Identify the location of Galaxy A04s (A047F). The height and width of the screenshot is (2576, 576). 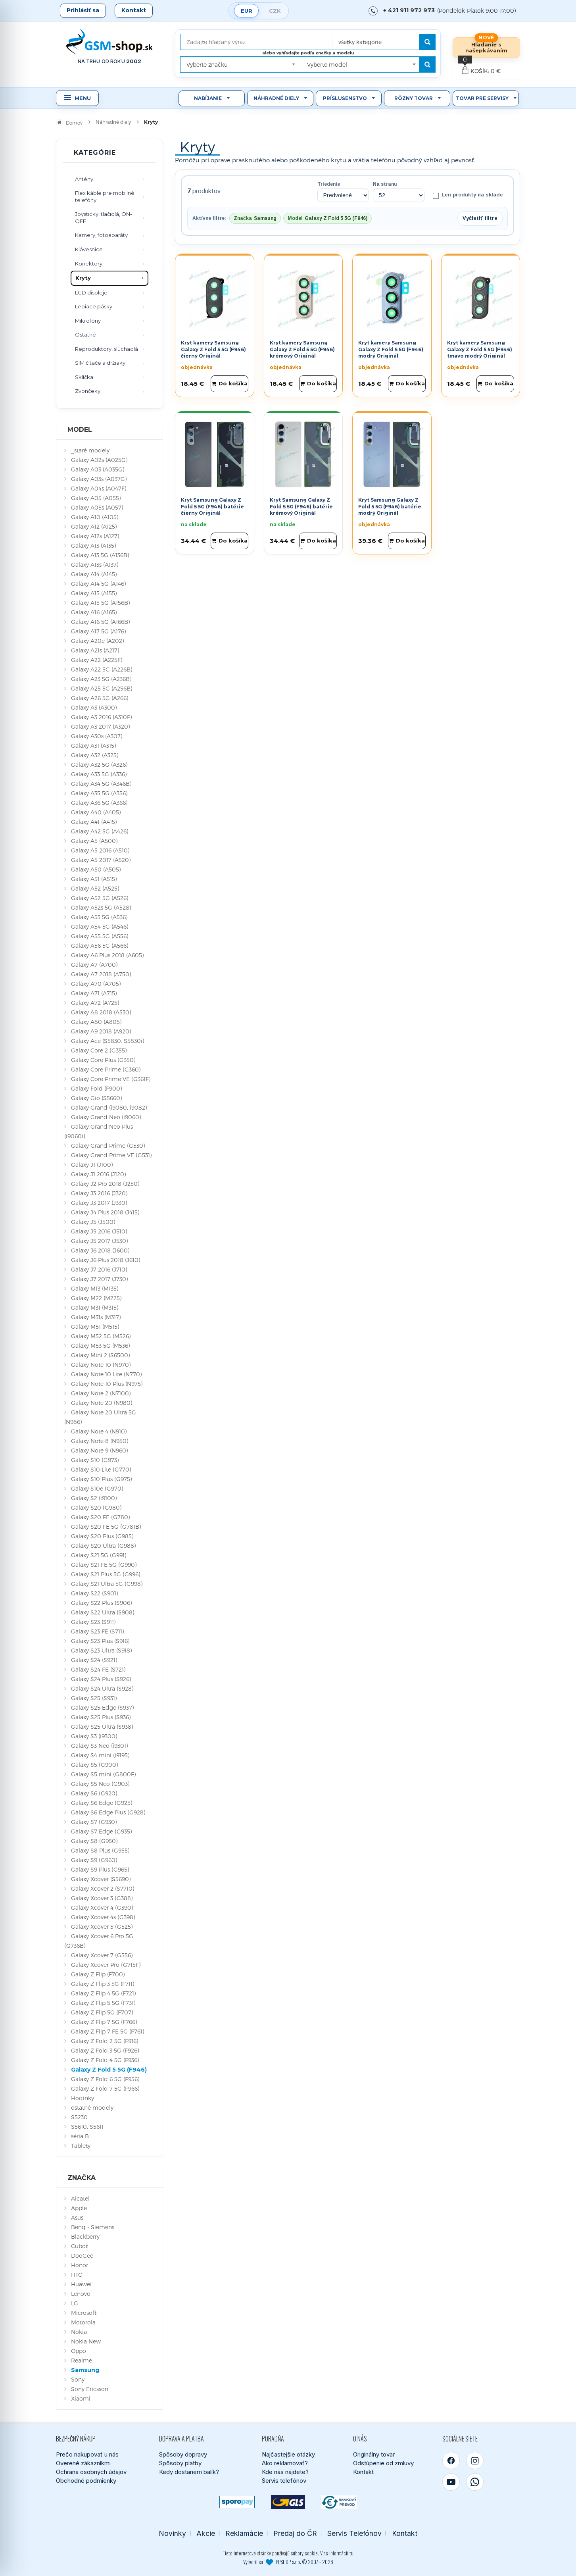
(98, 488).